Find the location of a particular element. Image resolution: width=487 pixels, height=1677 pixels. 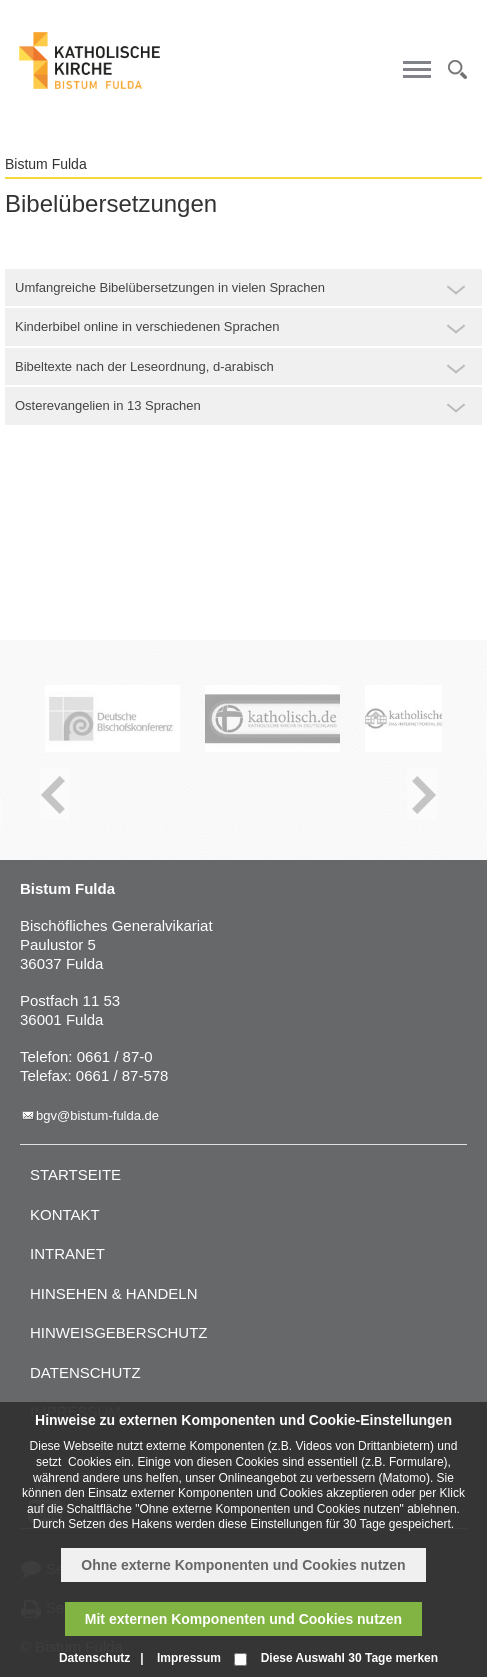

Kontakt is located at coordinates (65, 1214).